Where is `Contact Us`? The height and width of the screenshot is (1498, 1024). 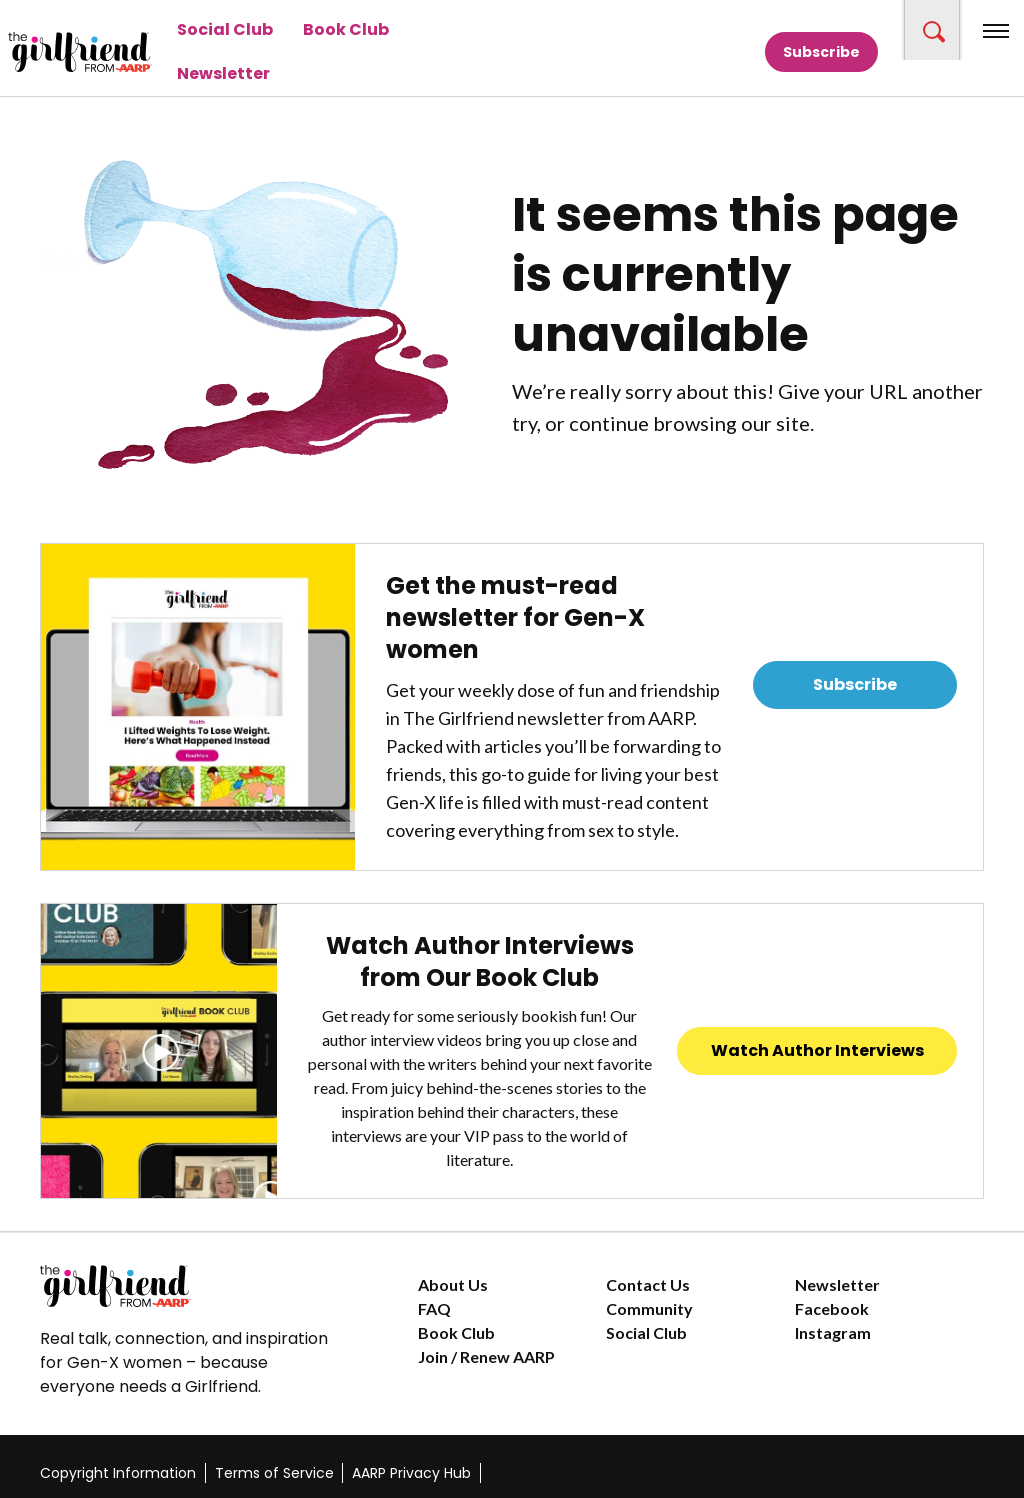 Contact Us is located at coordinates (648, 1284).